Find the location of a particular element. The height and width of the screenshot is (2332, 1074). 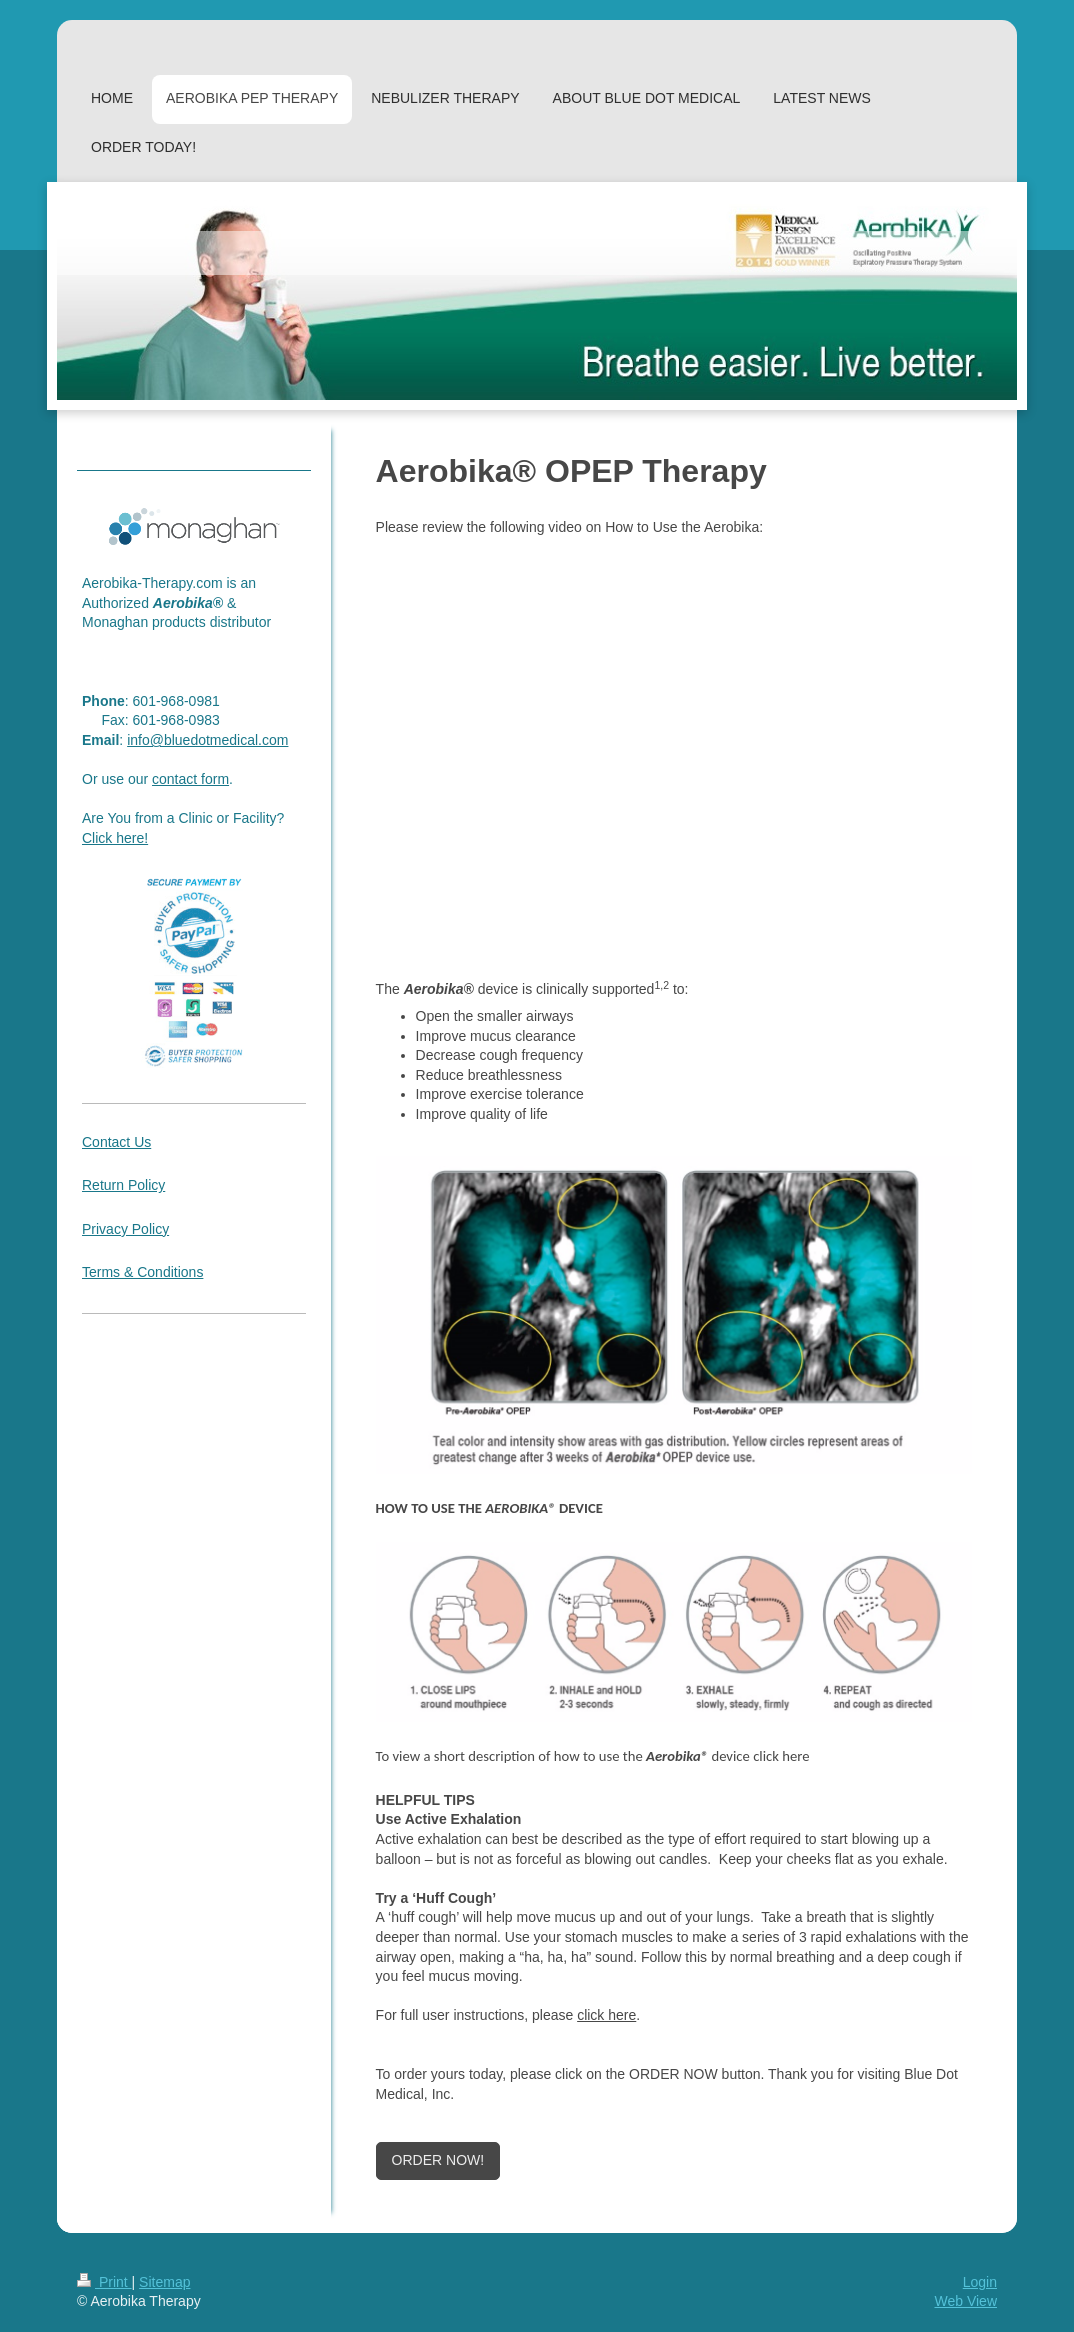

ORDER NOW! is located at coordinates (438, 2160).